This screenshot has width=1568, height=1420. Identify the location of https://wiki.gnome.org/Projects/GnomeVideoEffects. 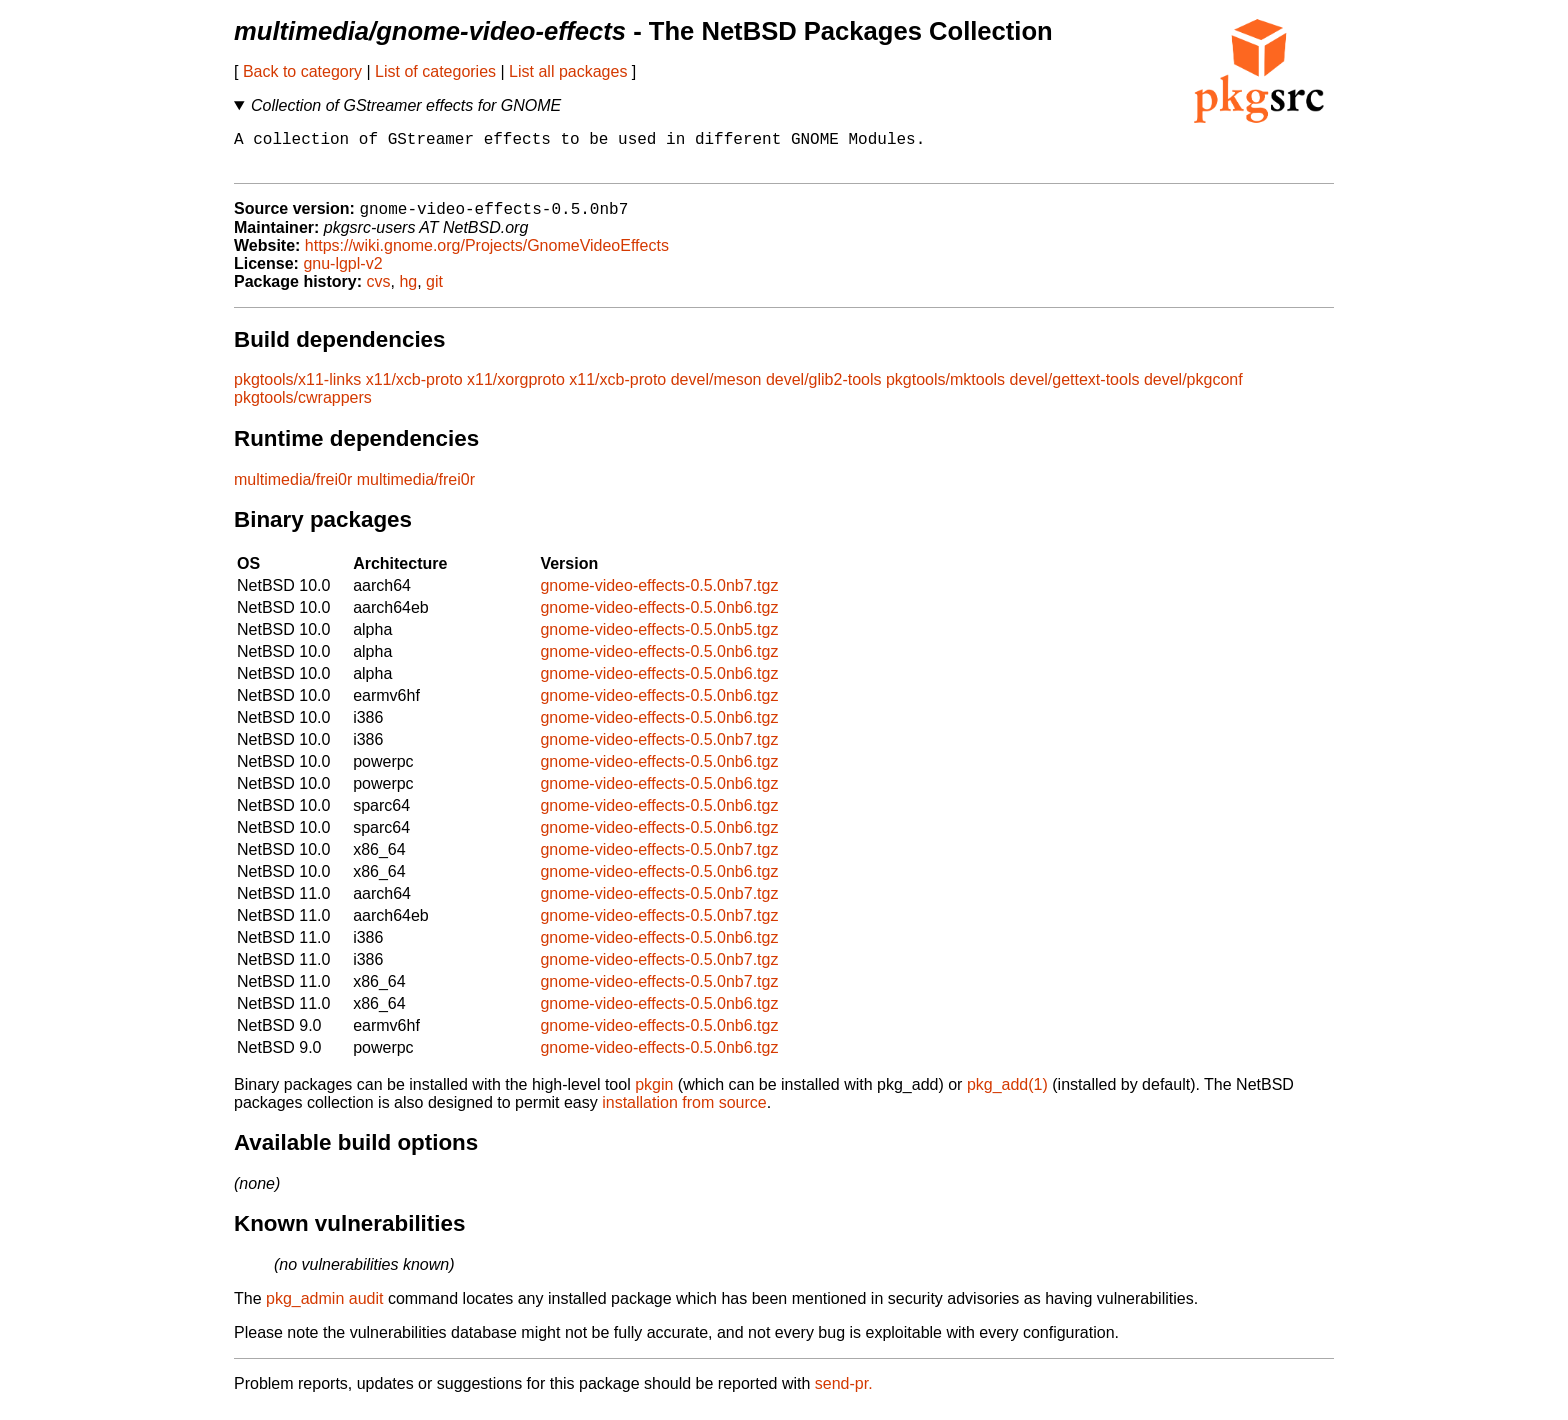
(487, 256).